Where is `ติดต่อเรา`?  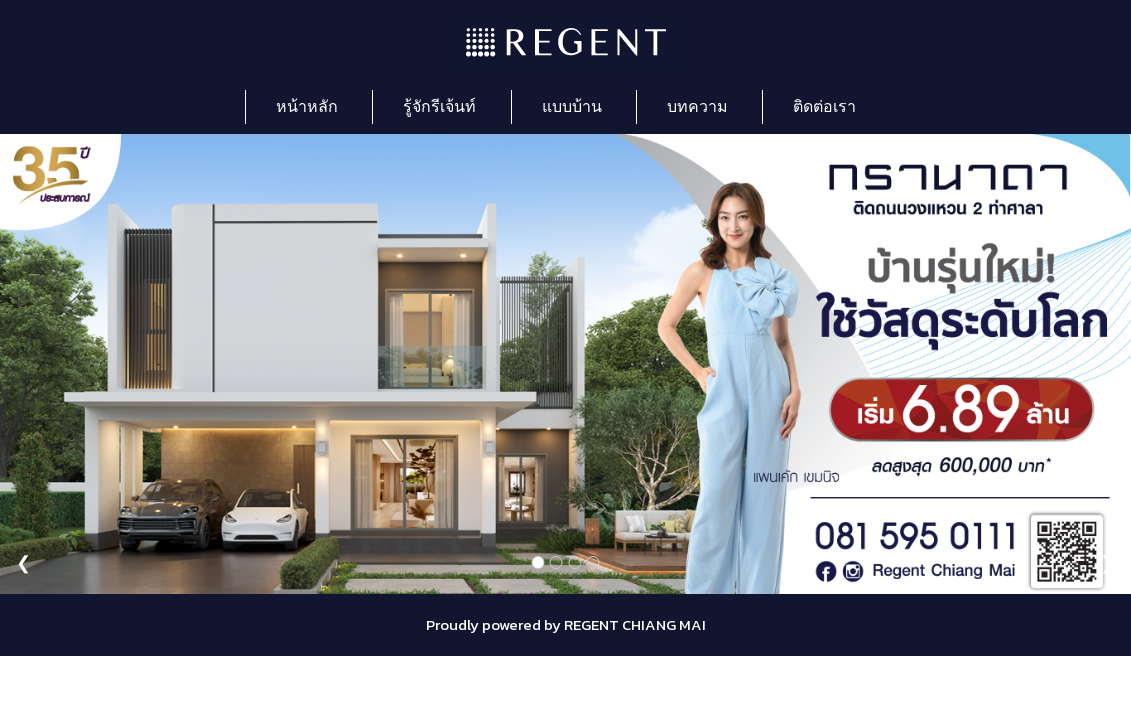 ติดต่อเรา is located at coordinates (824, 106).